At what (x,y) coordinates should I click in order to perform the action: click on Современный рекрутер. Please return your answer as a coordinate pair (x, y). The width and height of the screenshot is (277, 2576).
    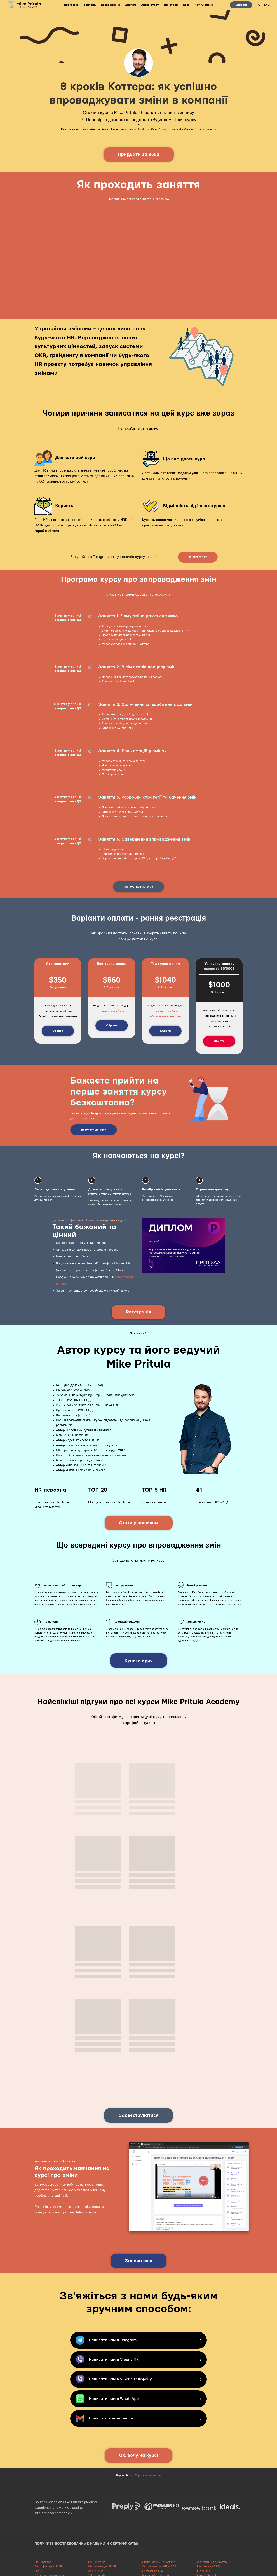
    Looking at the image, I should click on (211, 2415).